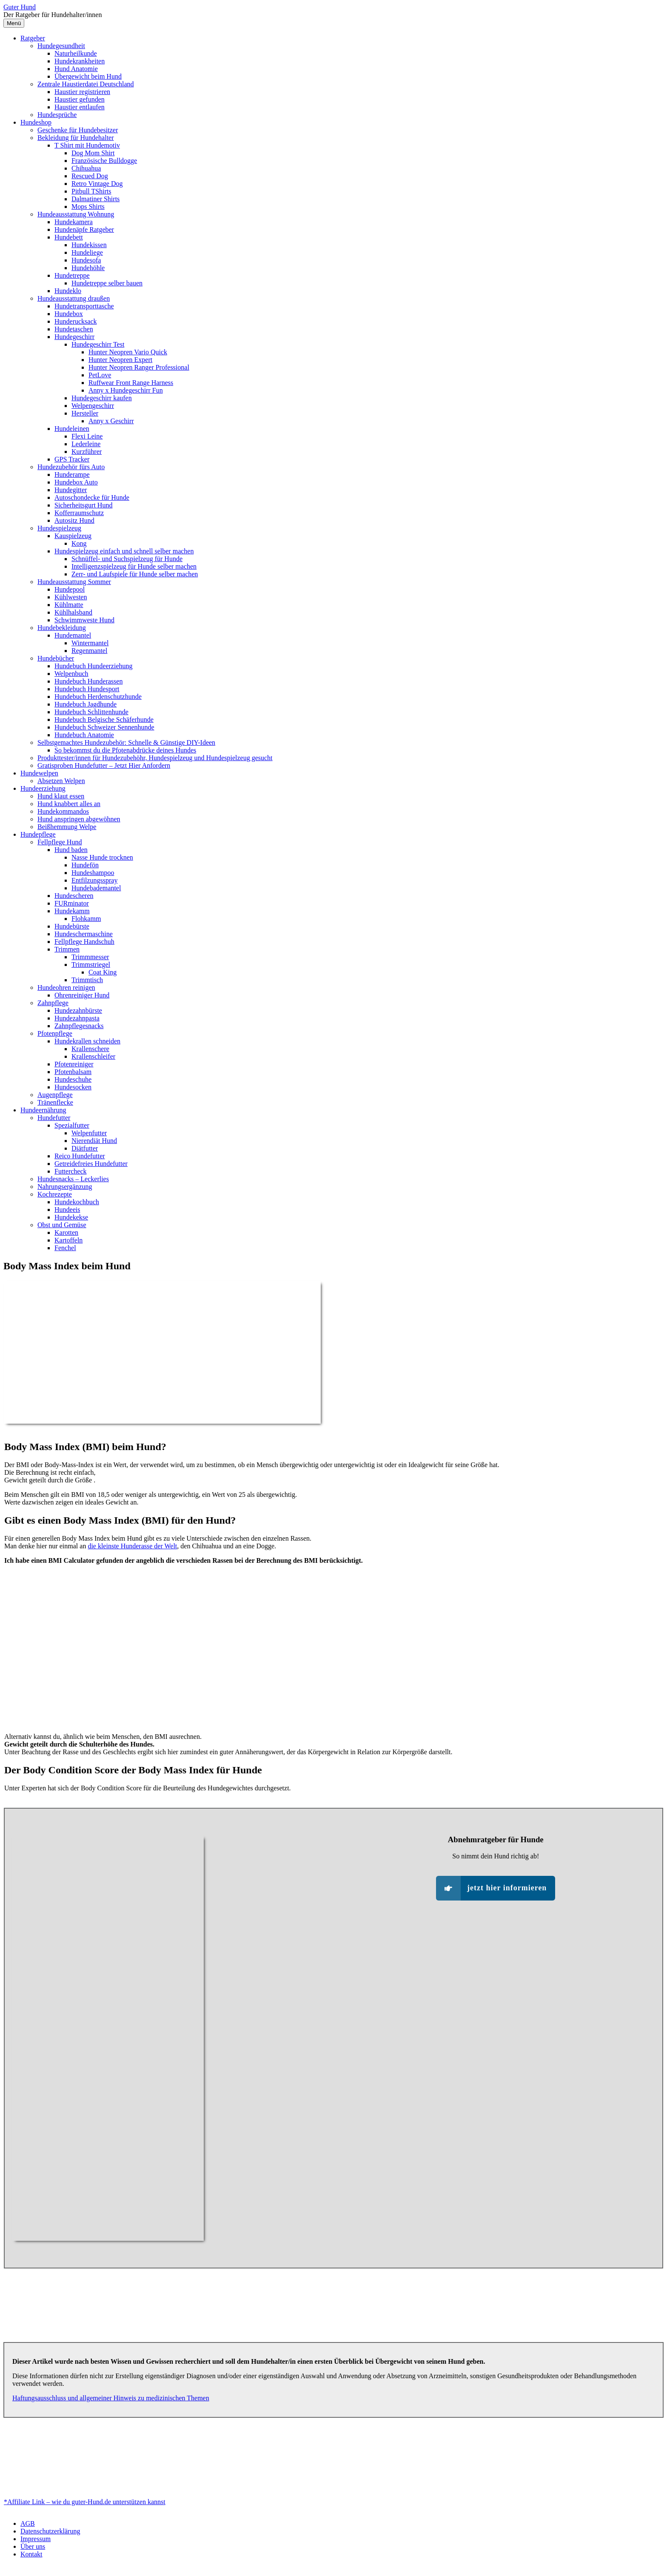 Image resolution: width=667 pixels, height=2576 pixels. What do you see at coordinates (68, 313) in the screenshot?
I see `Hundebox` at bounding box center [68, 313].